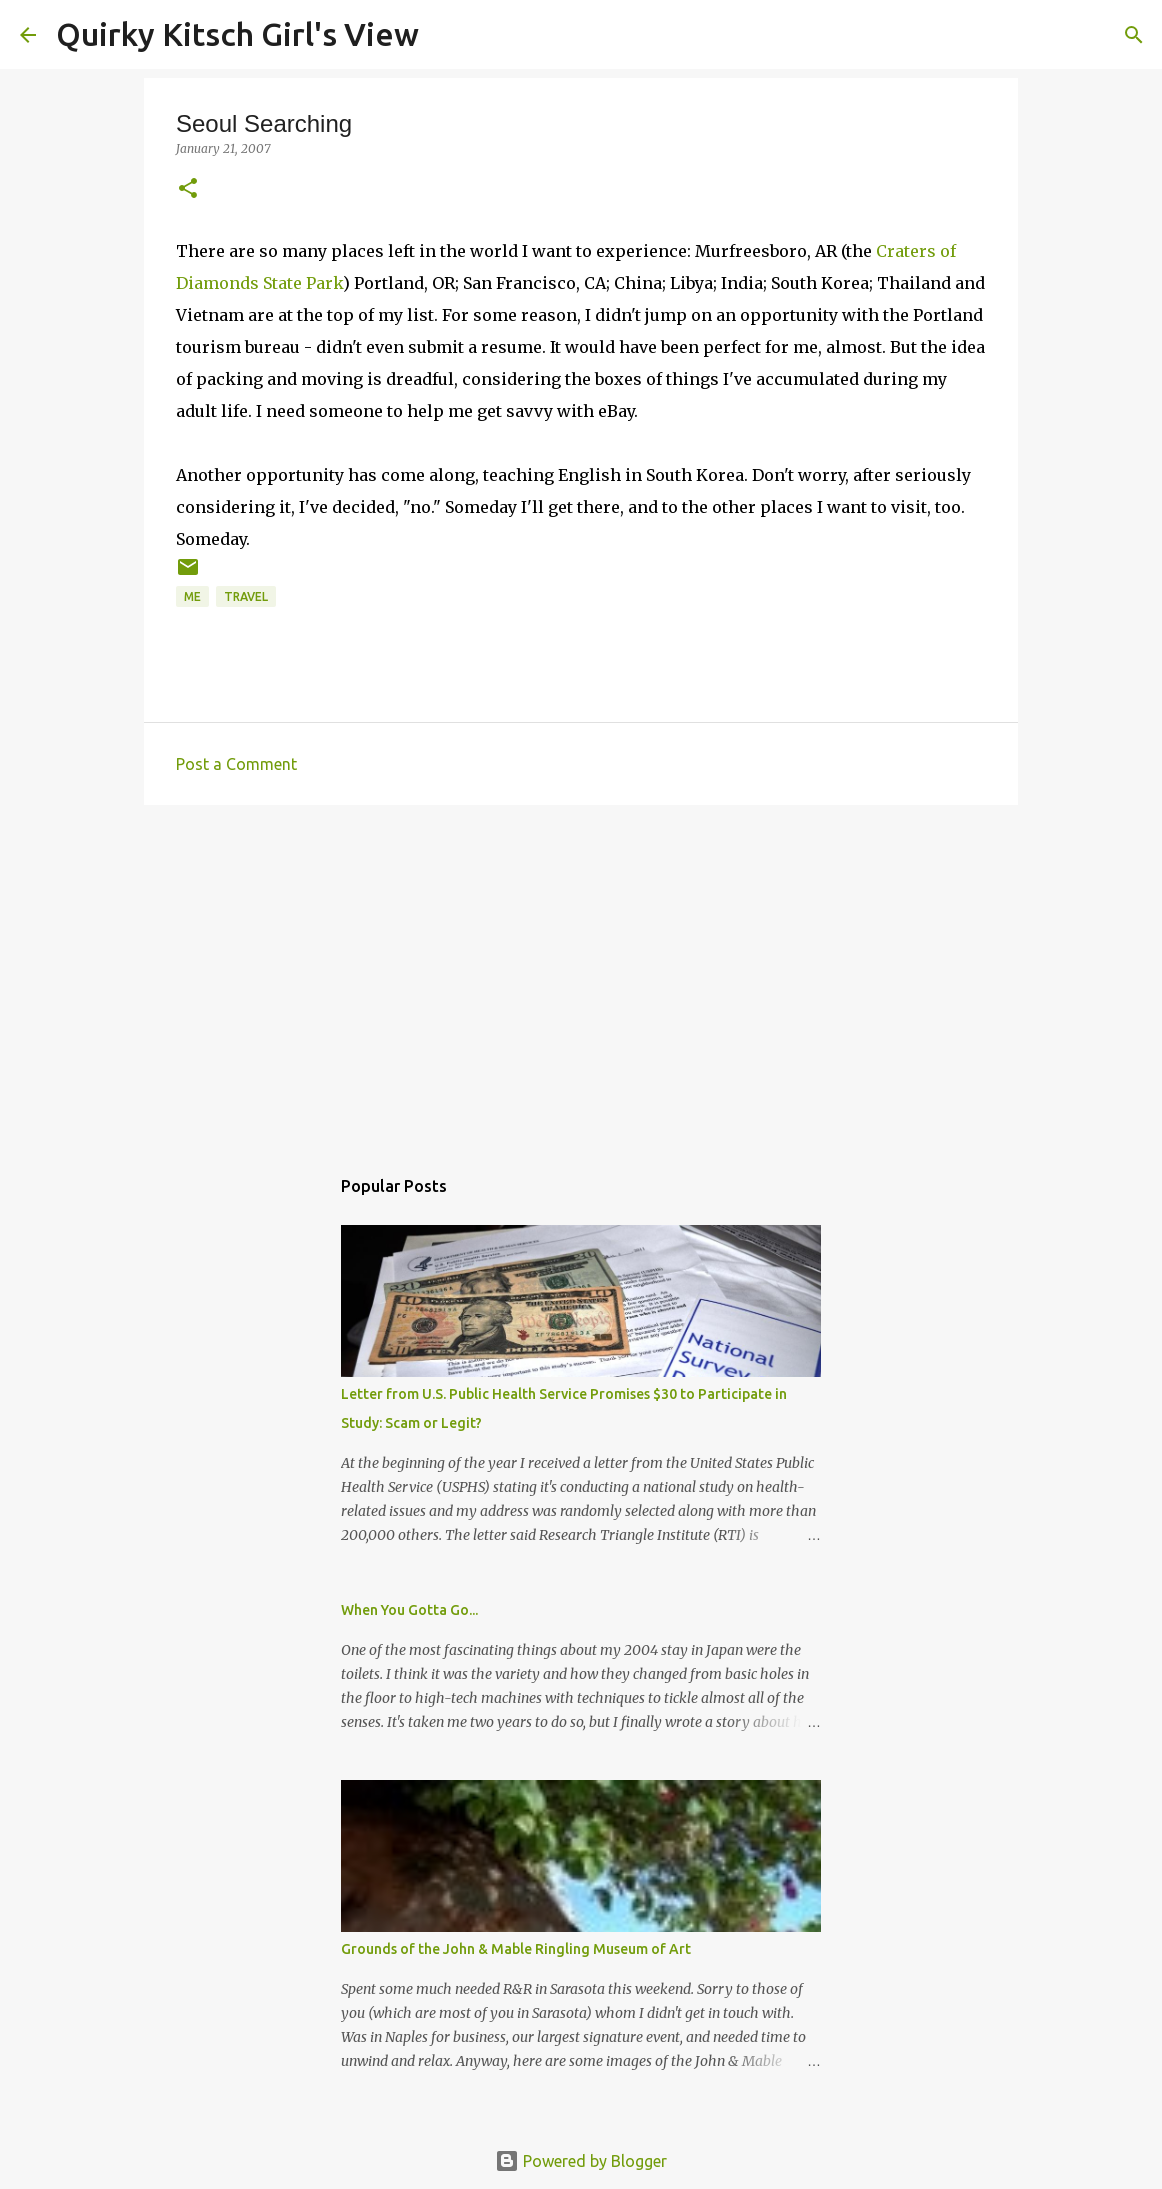  Describe the element at coordinates (246, 596) in the screenshot. I see `travel` at that location.